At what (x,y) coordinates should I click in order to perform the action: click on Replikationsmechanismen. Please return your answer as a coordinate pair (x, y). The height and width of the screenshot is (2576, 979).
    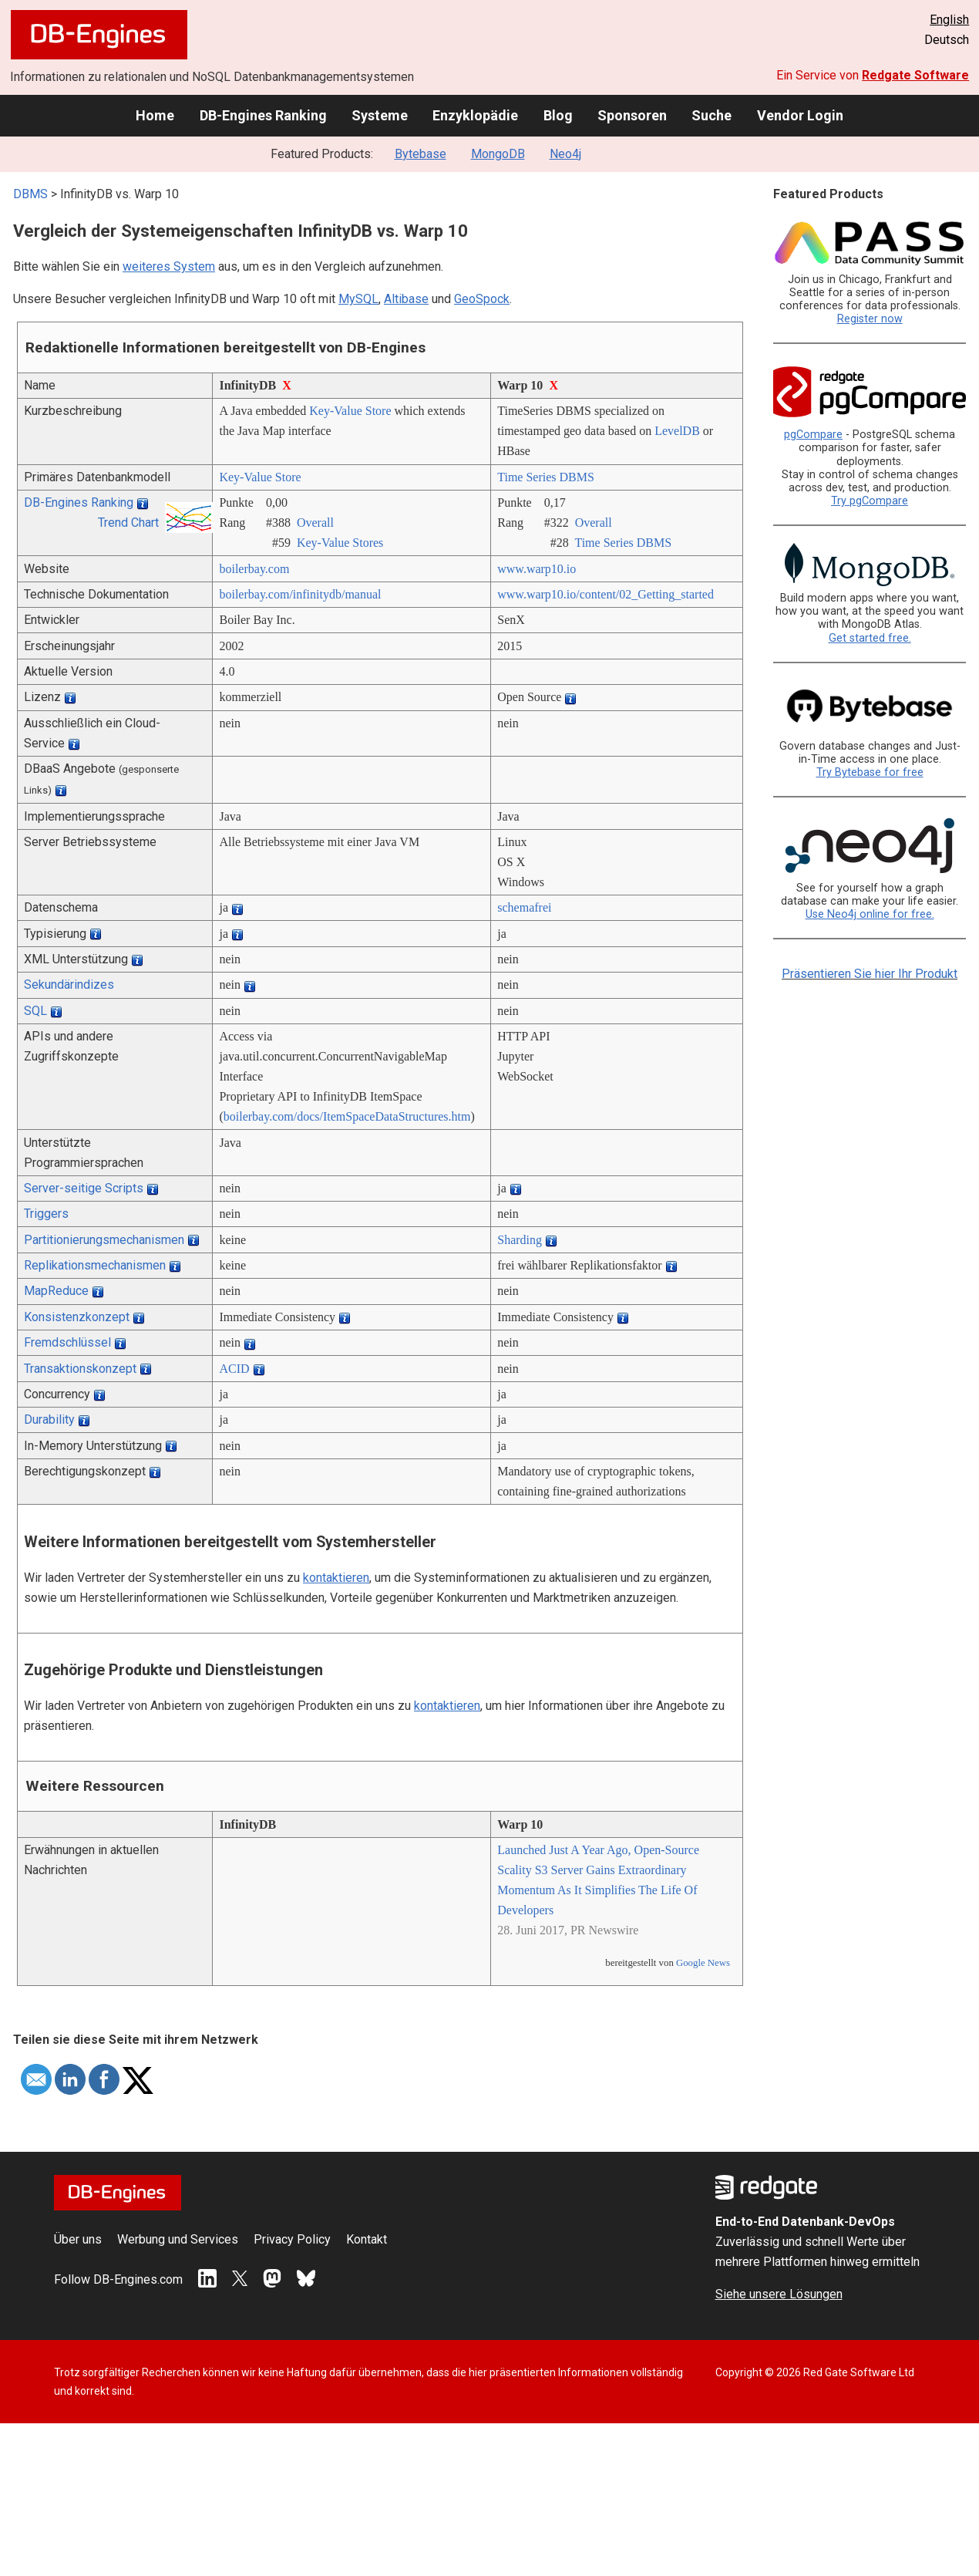
    Looking at the image, I should click on (95, 1265).